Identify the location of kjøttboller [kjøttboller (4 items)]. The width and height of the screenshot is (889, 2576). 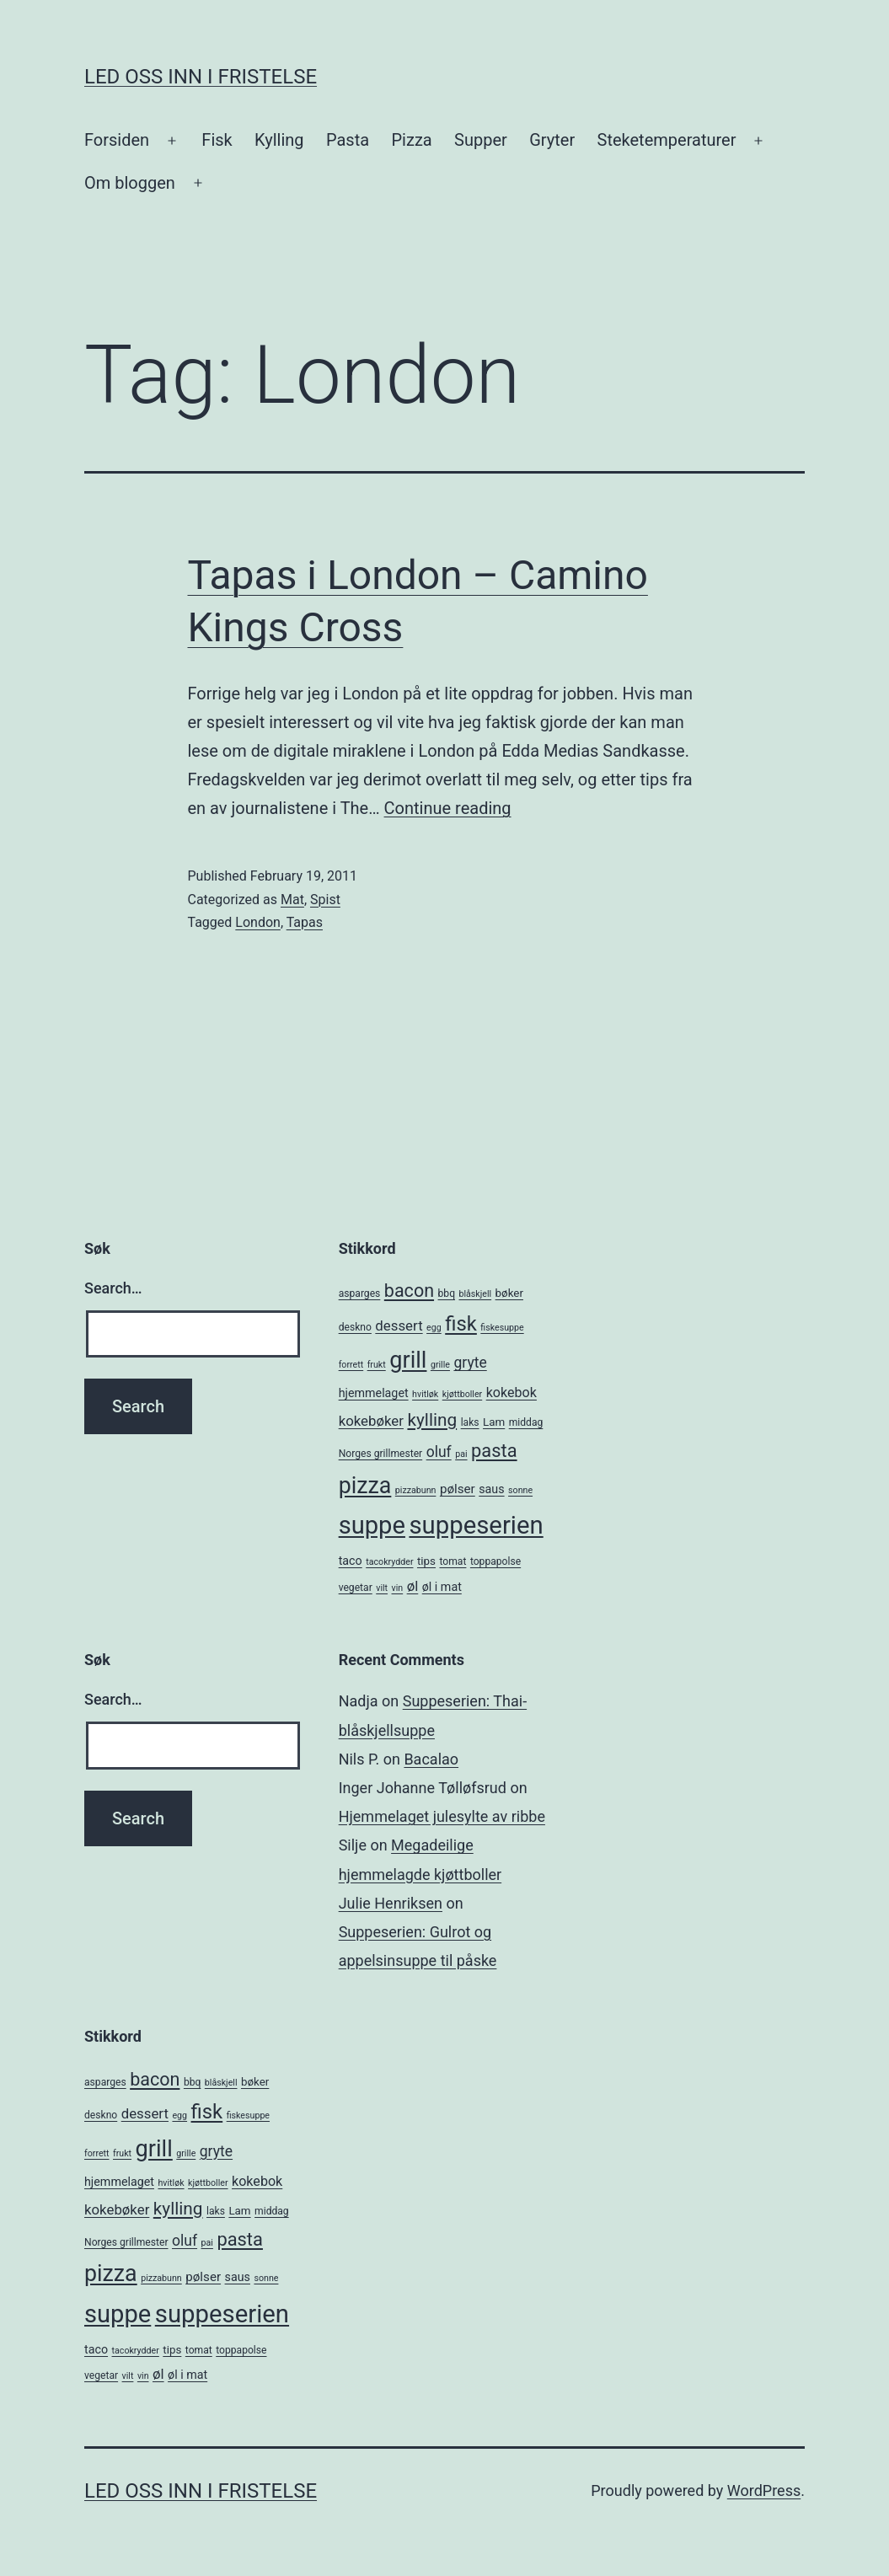
(462, 1394).